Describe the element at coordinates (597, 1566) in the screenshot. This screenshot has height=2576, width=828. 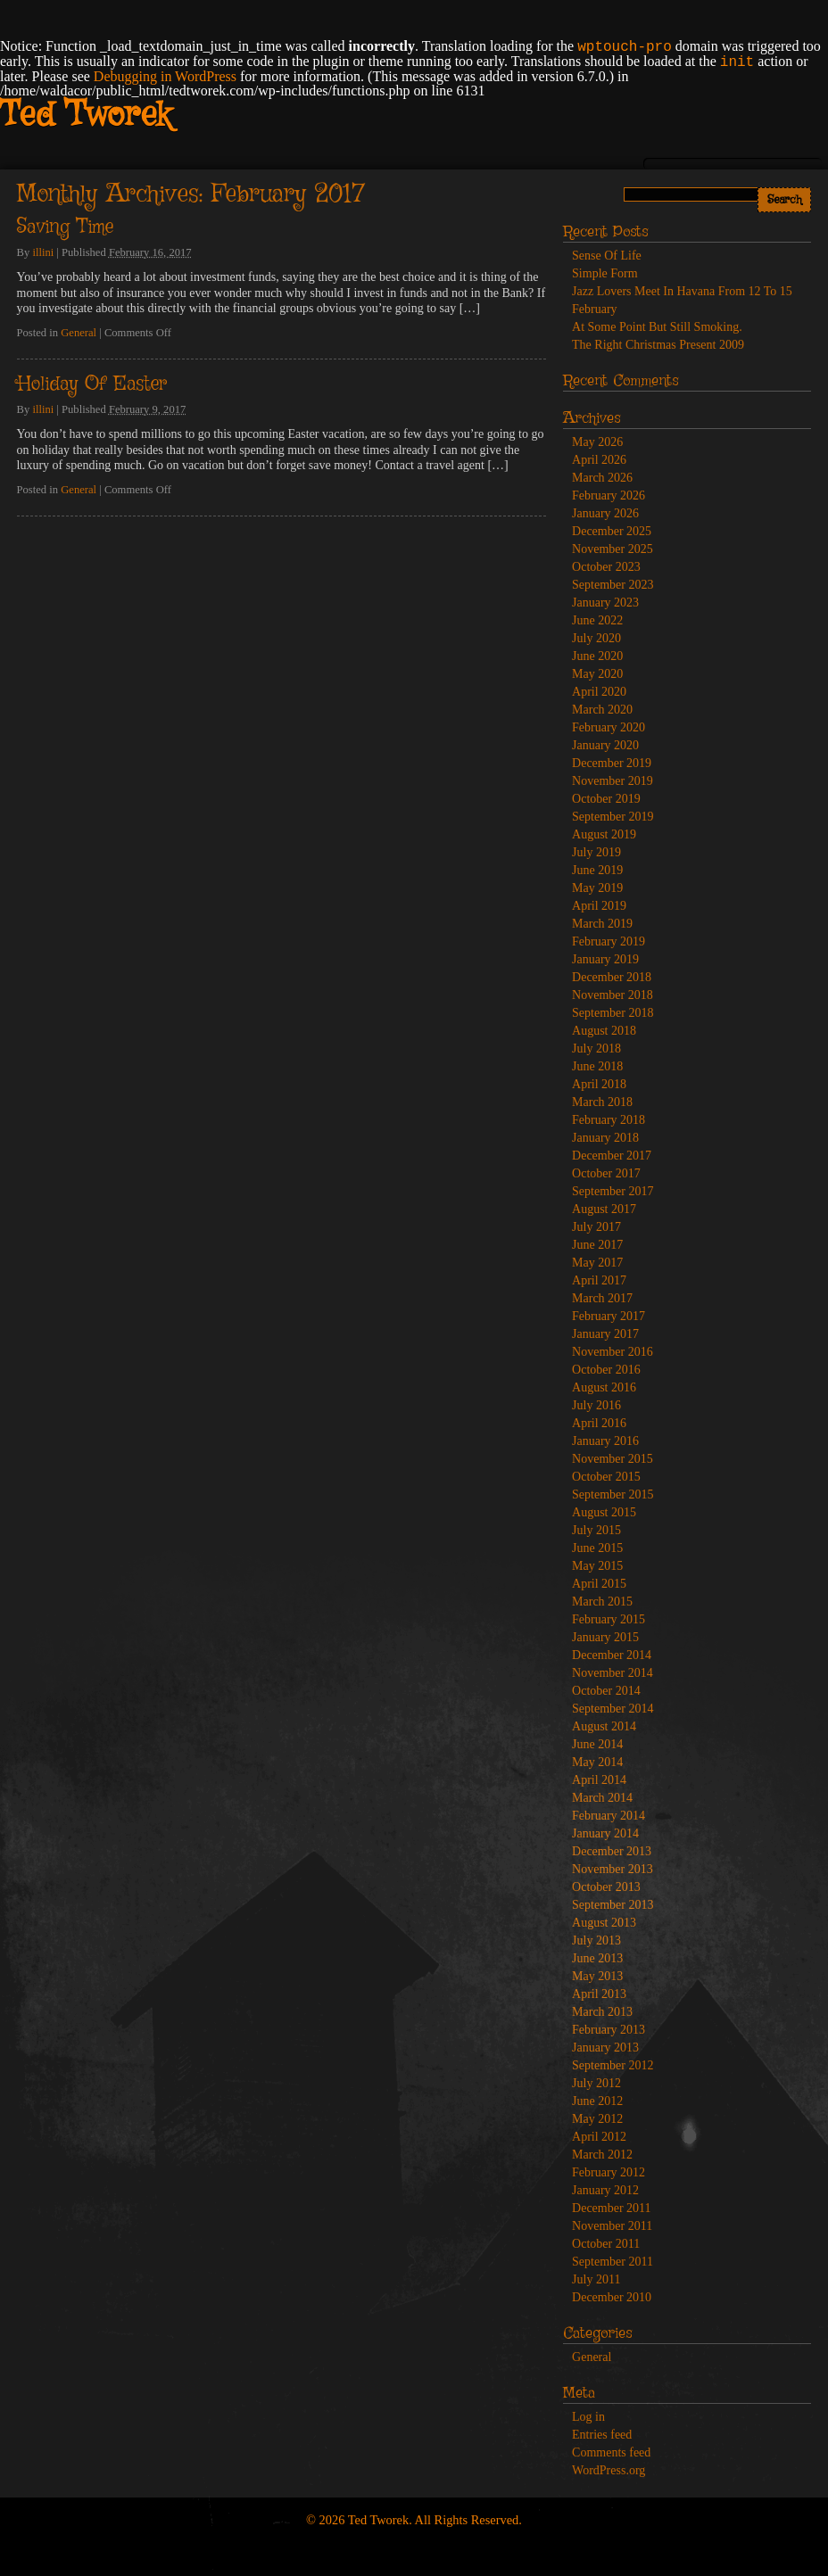
I see `May 2015` at that location.